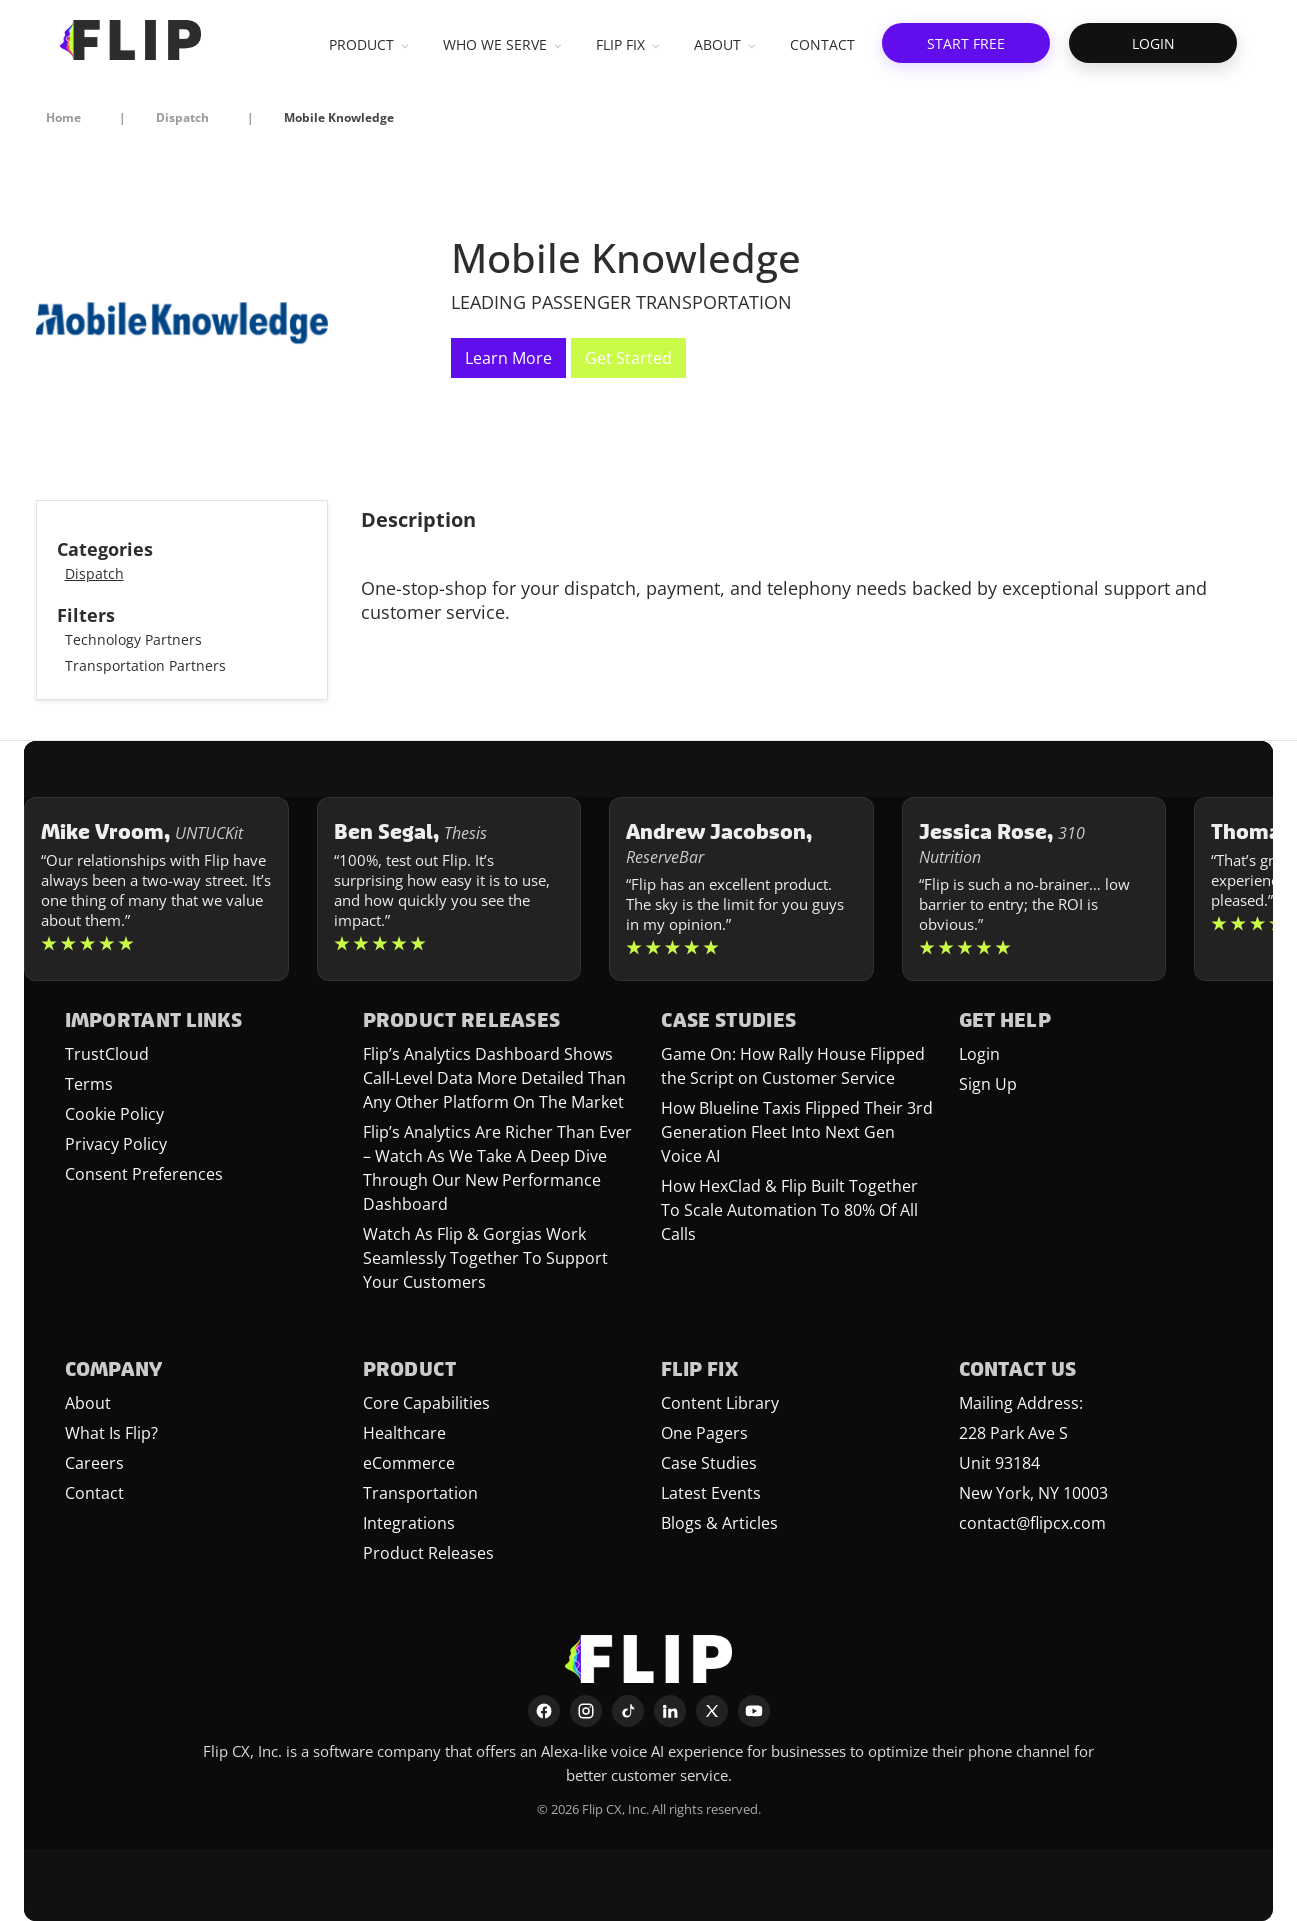  Describe the element at coordinates (494, 1078) in the screenshot. I see `Flip’s Analytics Dashboard Shows Call-Level Data More Detailed Than Any Other Platform On The Market` at that location.